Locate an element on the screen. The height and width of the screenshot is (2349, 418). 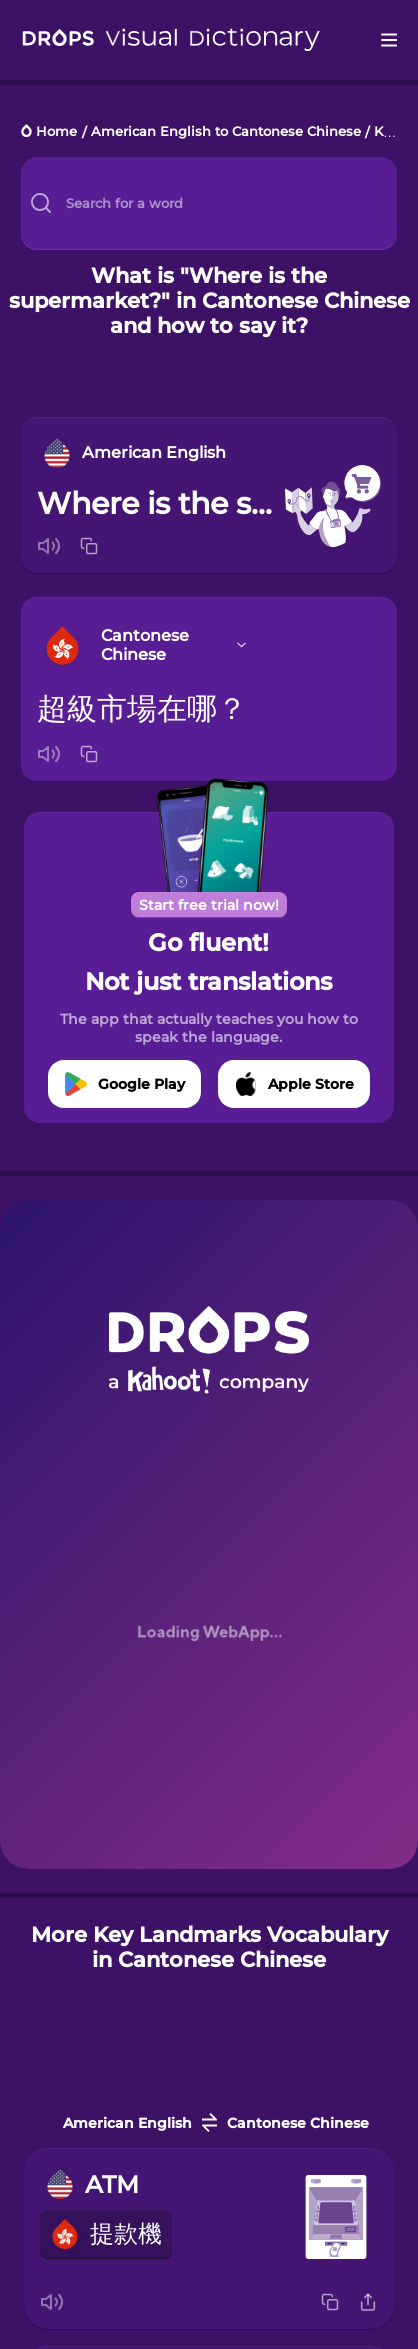
Home is located at coordinates (56, 132).